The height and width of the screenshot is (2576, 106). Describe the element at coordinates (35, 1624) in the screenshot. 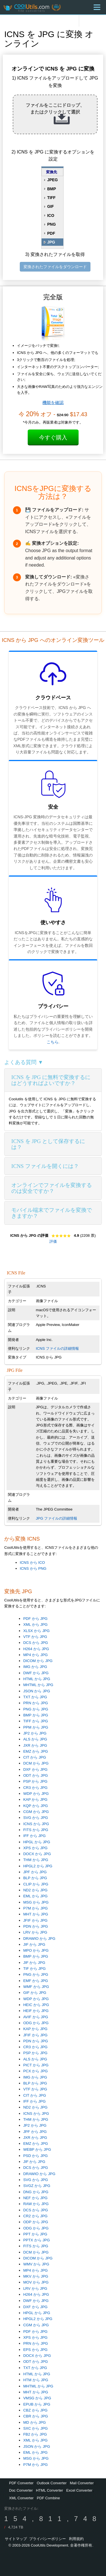

I see `XML から JPG` at that location.